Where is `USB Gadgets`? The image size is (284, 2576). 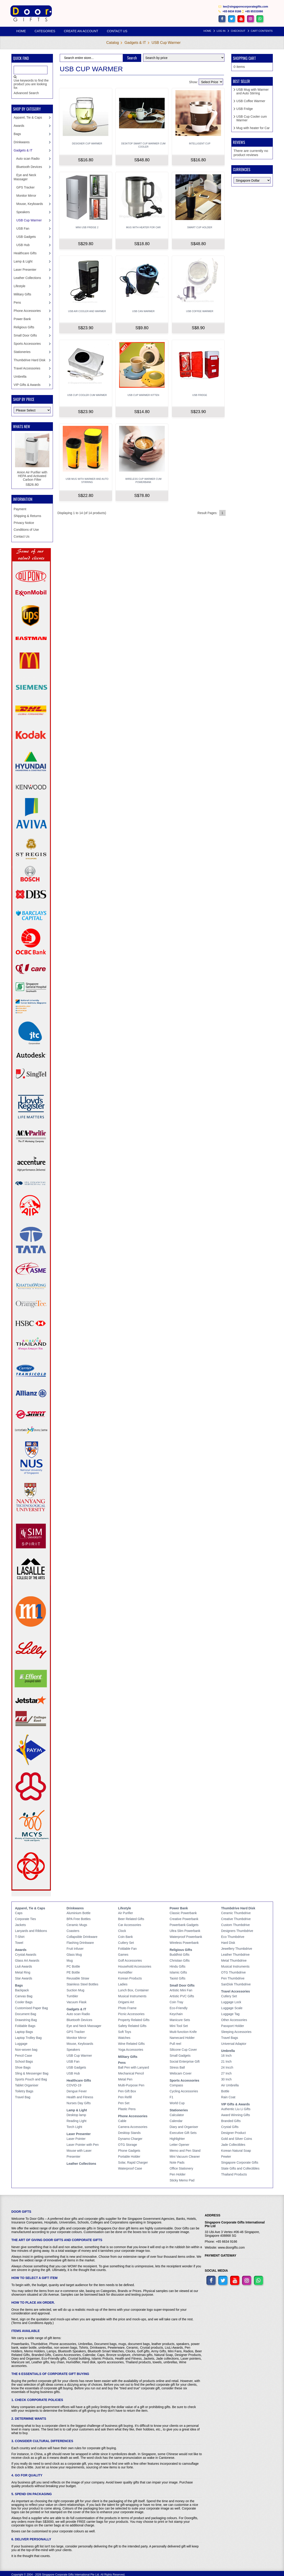 USB Gadgets is located at coordinates (25, 235).